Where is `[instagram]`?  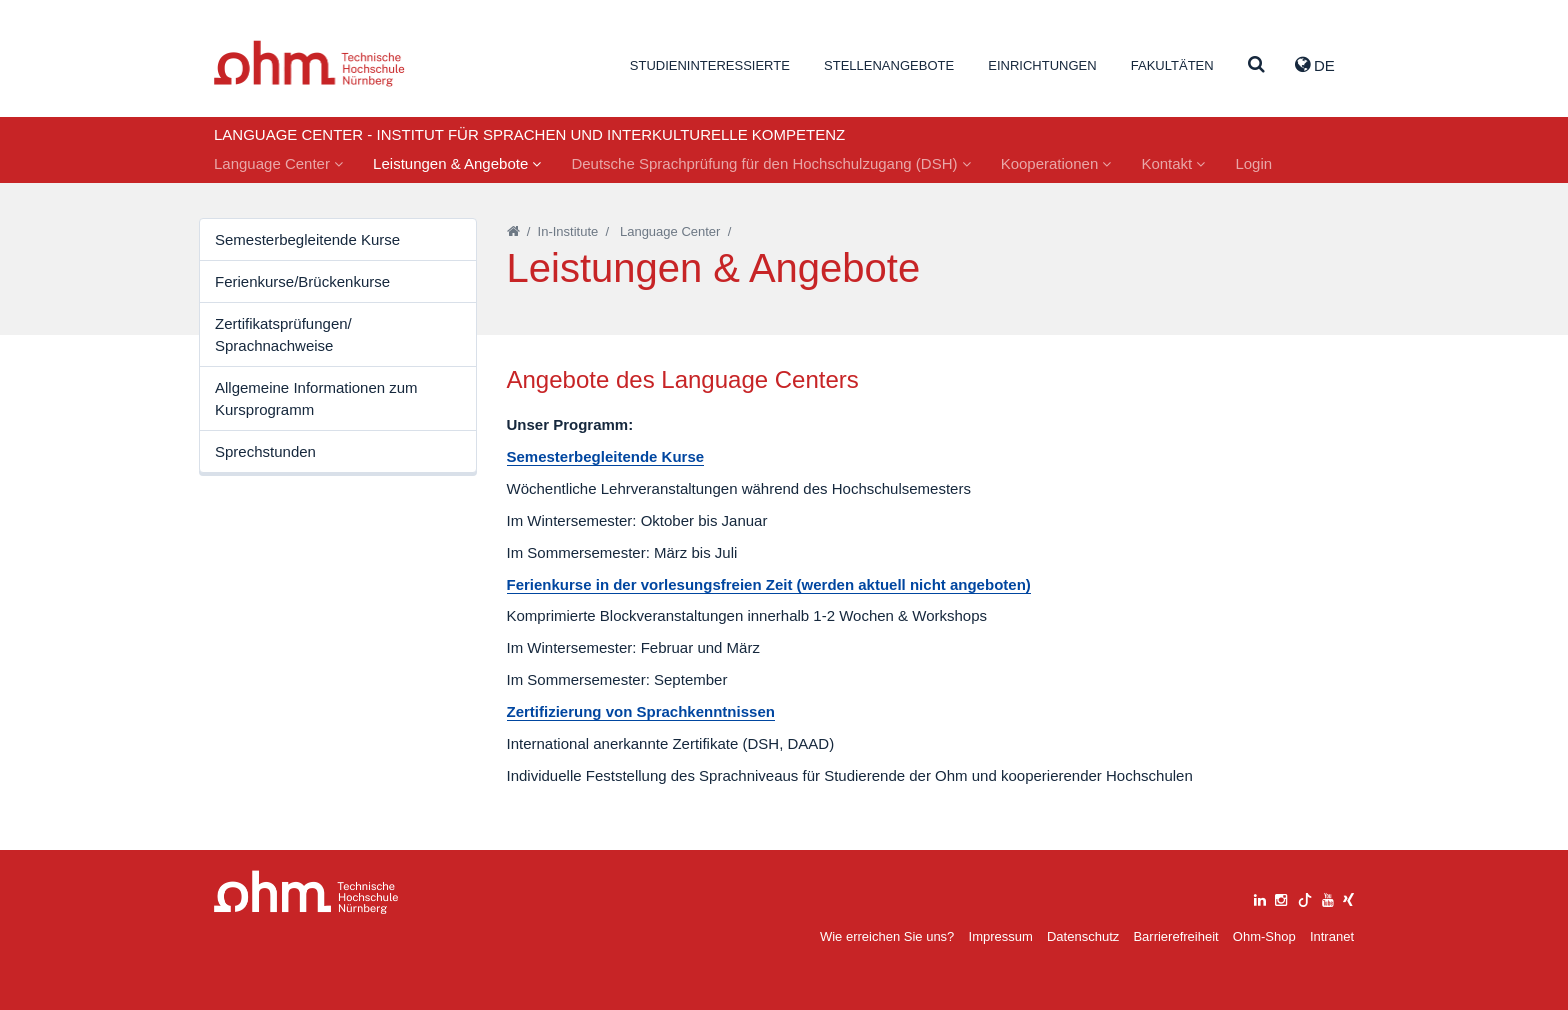 [instagram] is located at coordinates (1281, 897).